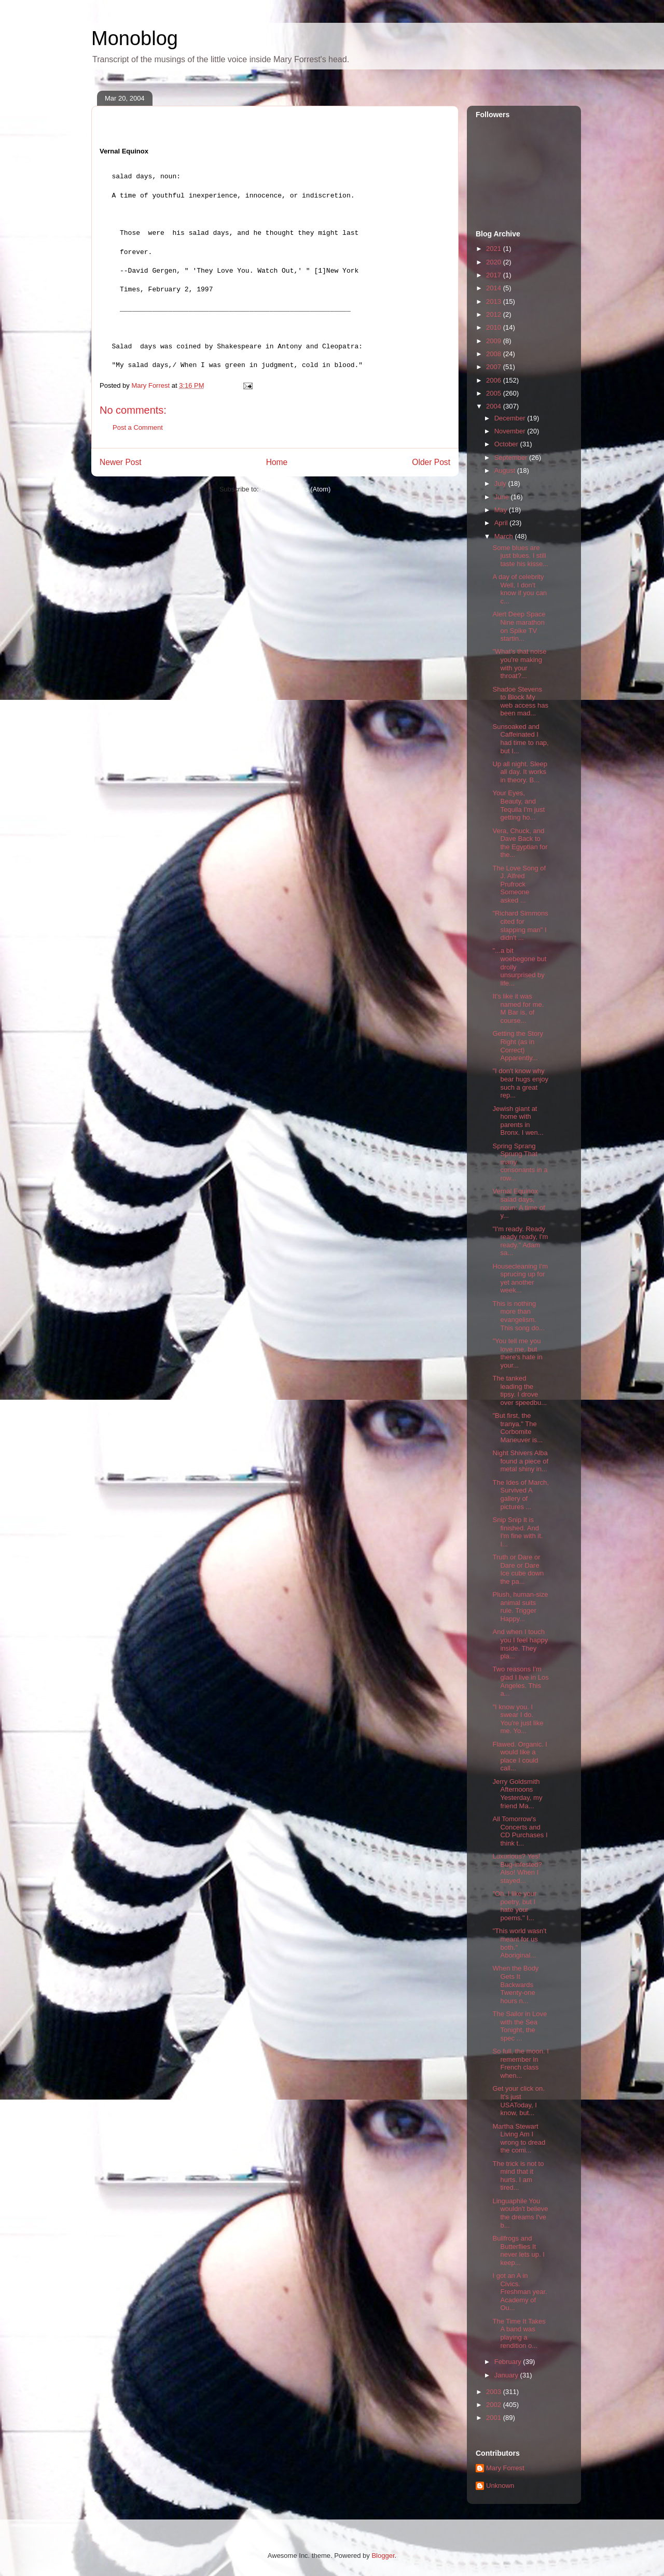 The width and height of the screenshot is (664, 2576). Describe the element at coordinates (501, 510) in the screenshot. I see `May` at that location.